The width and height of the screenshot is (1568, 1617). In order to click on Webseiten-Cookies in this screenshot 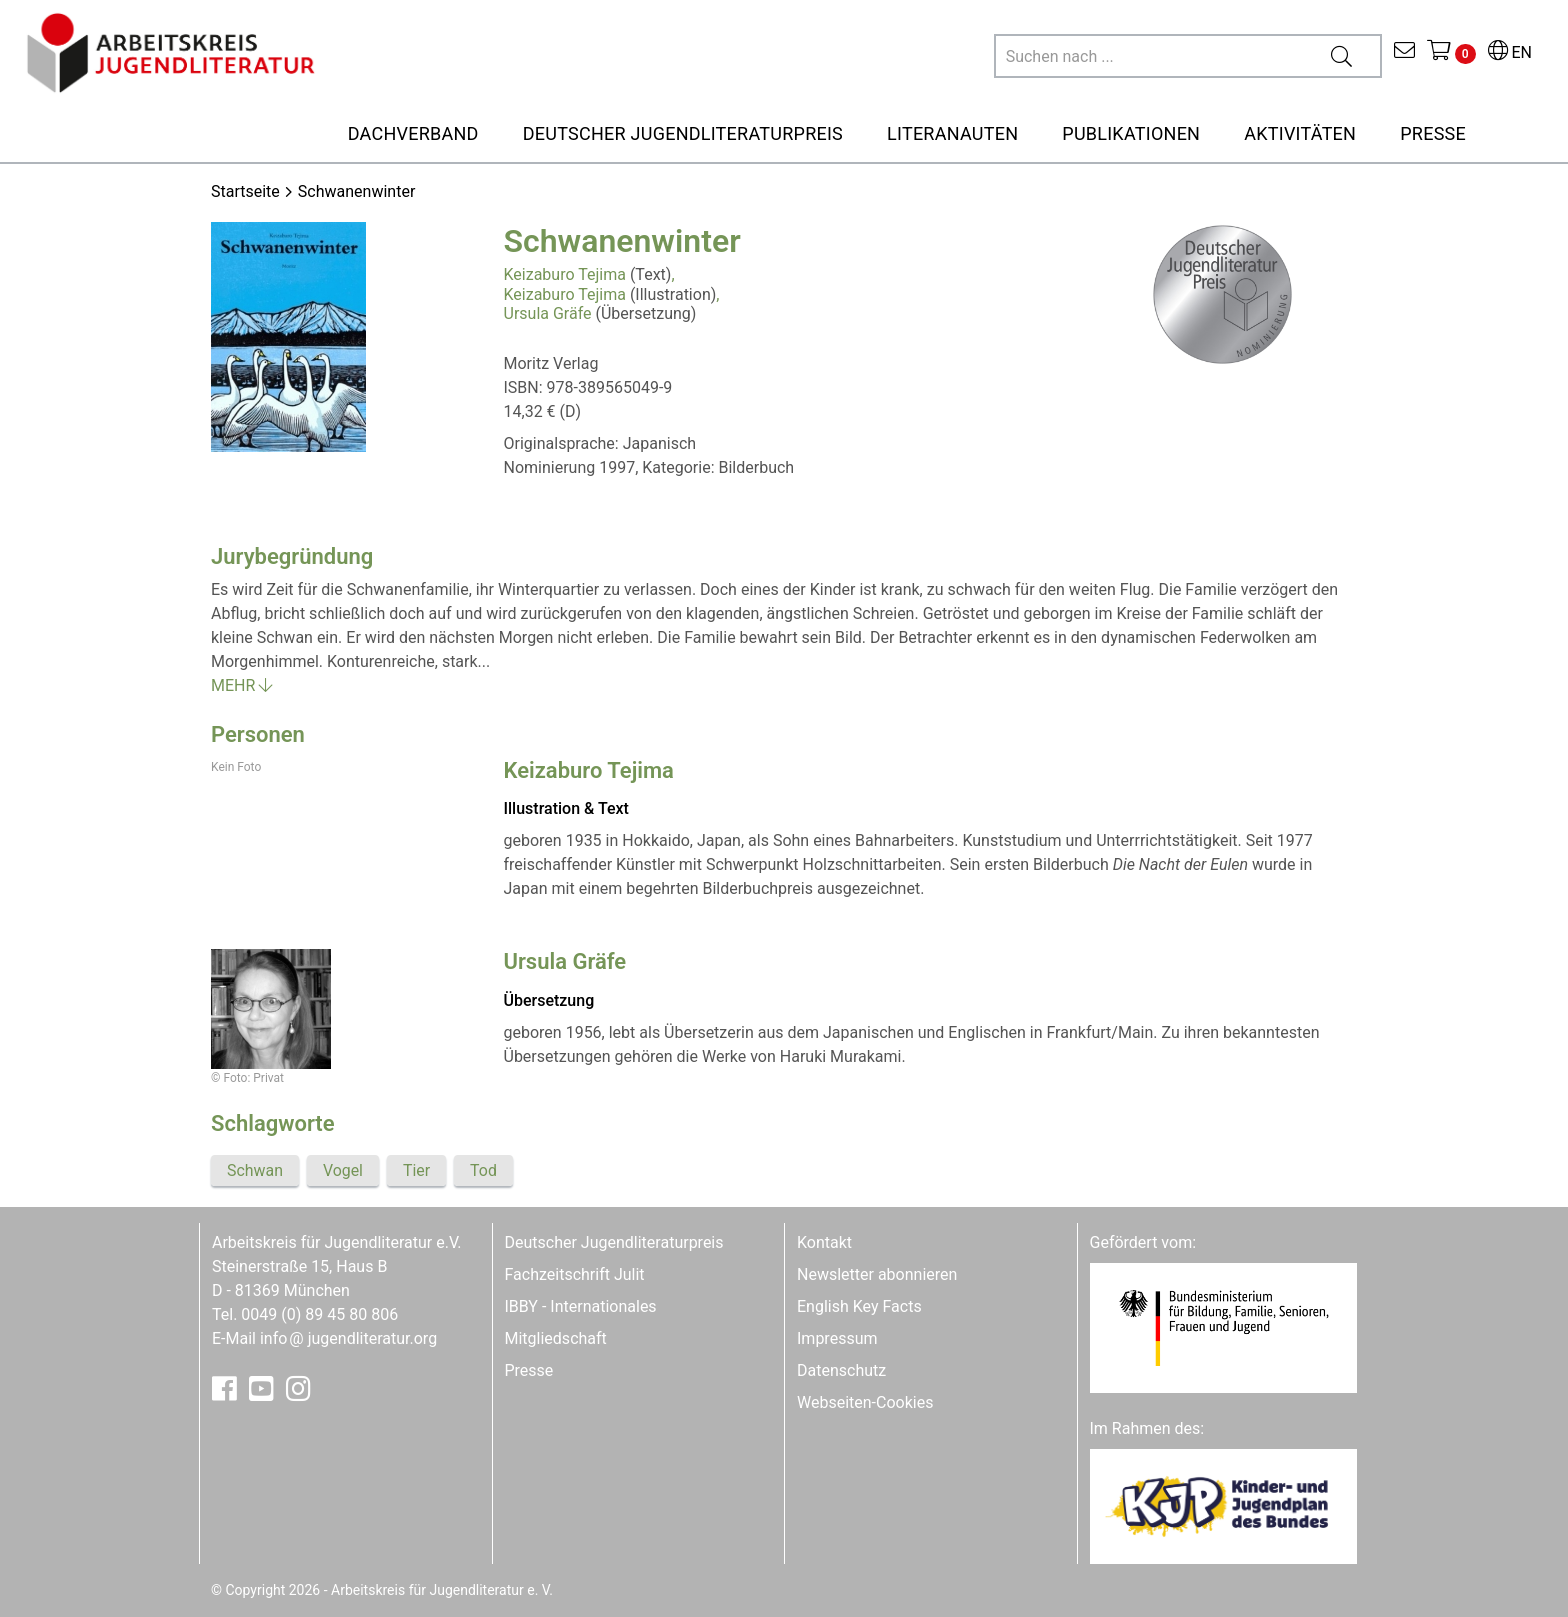, I will do `click(865, 1402)`.